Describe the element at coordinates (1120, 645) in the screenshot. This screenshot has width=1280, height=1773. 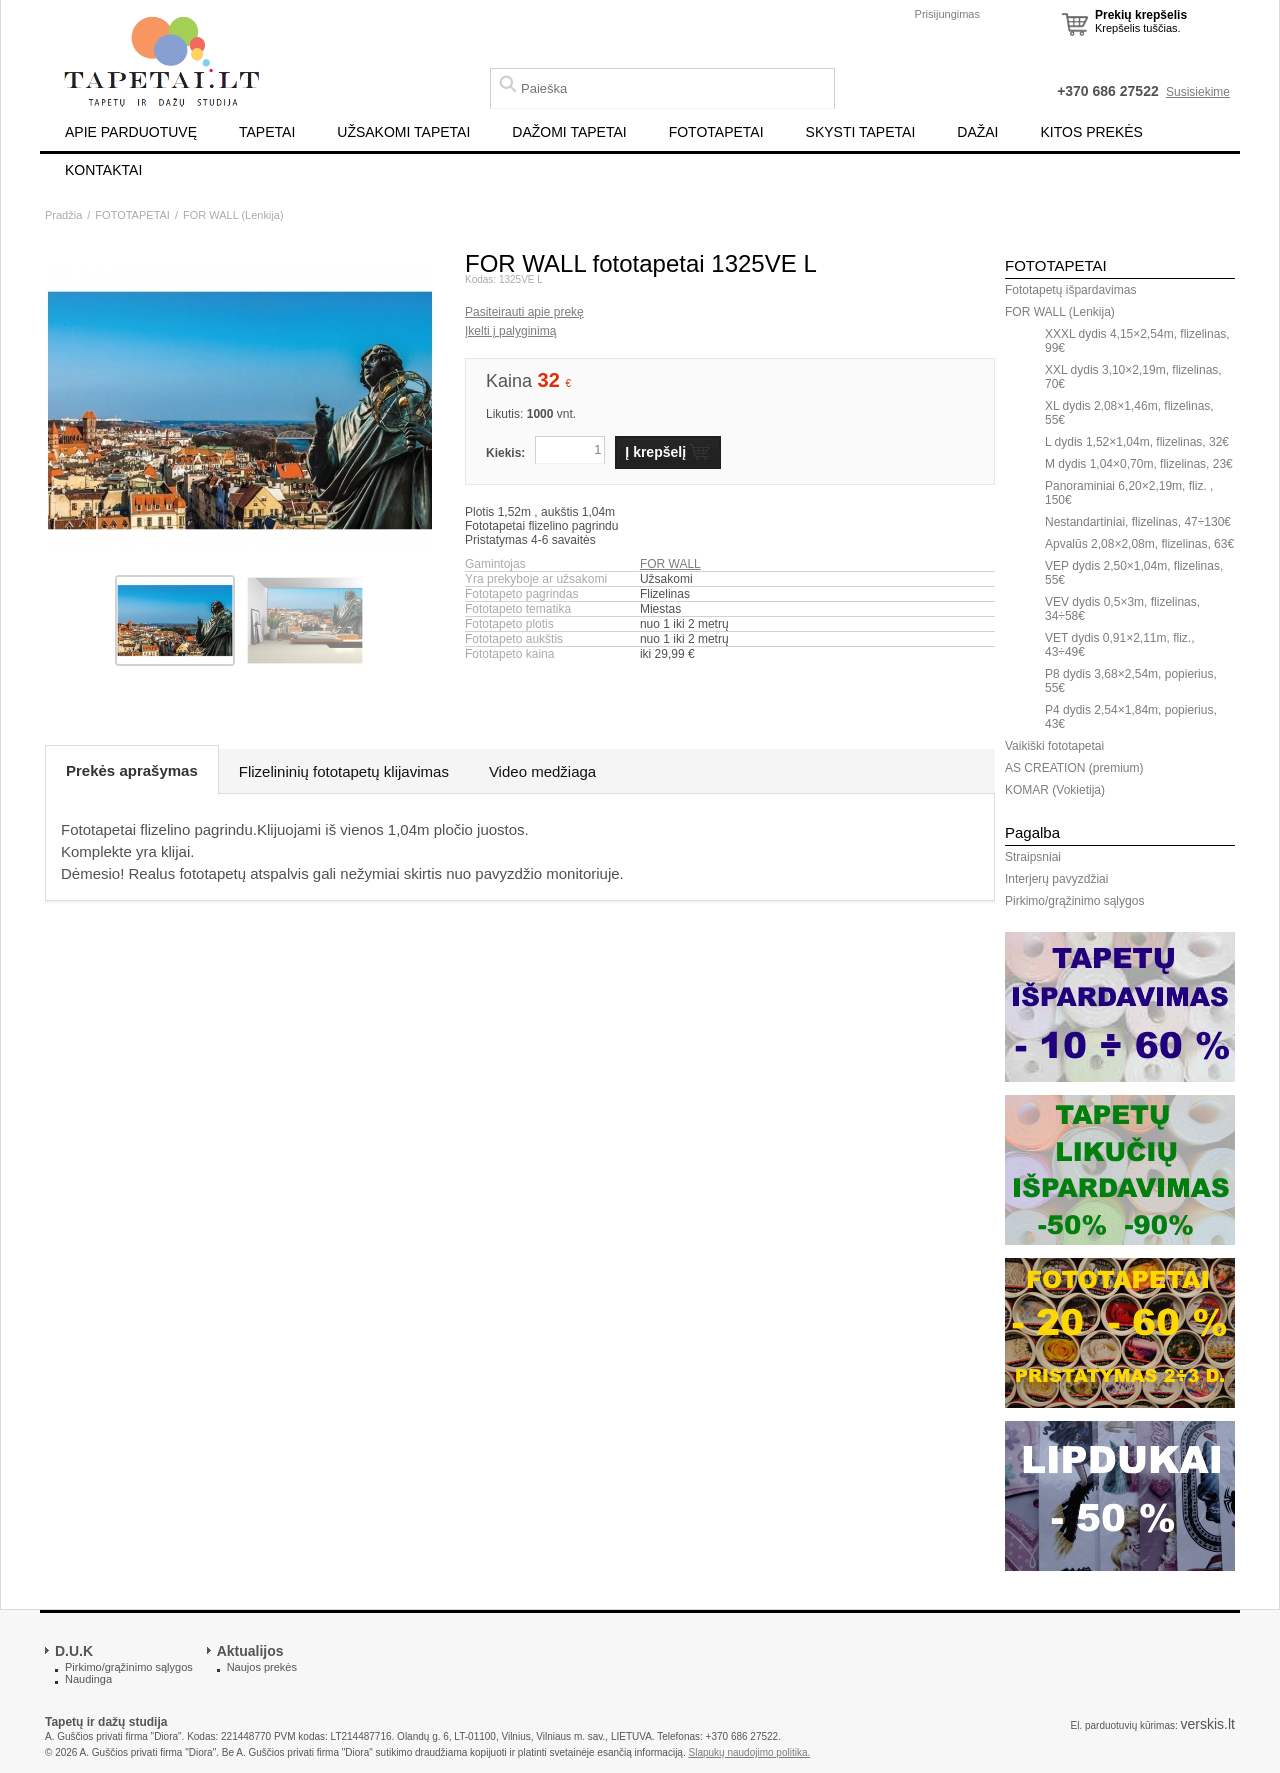
I see `VET dydis 0,91×2,11m, fliz., 43÷49€` at that location.